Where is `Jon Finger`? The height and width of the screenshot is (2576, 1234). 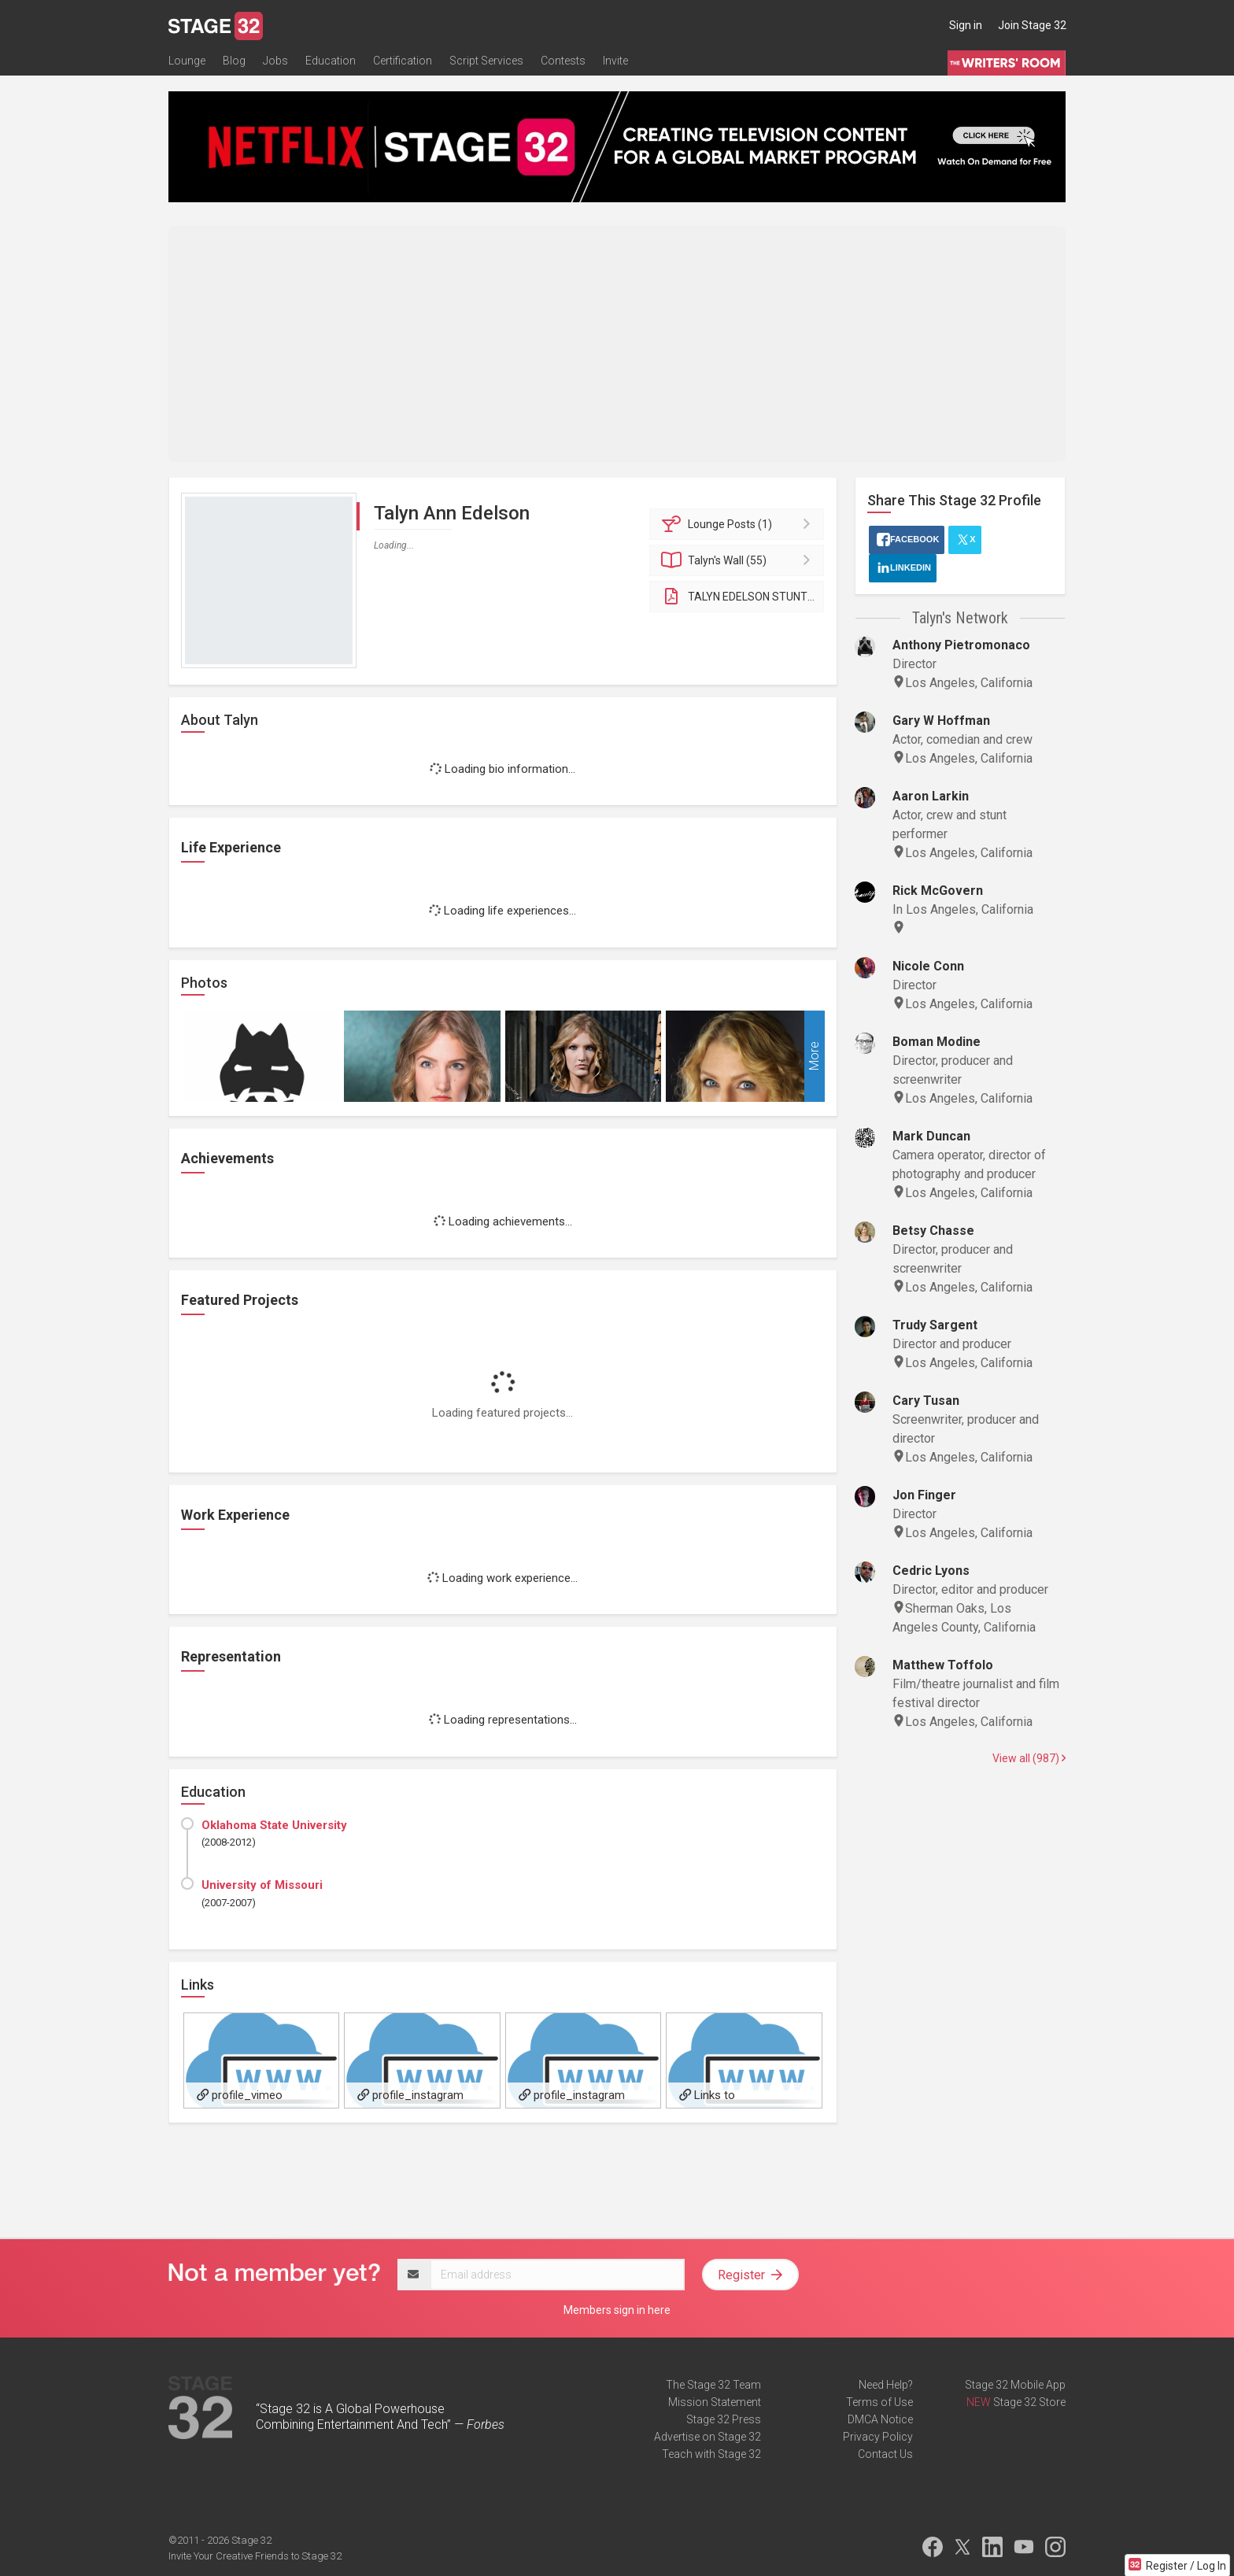 Jon Finger is located at coordinates (924, 1495).